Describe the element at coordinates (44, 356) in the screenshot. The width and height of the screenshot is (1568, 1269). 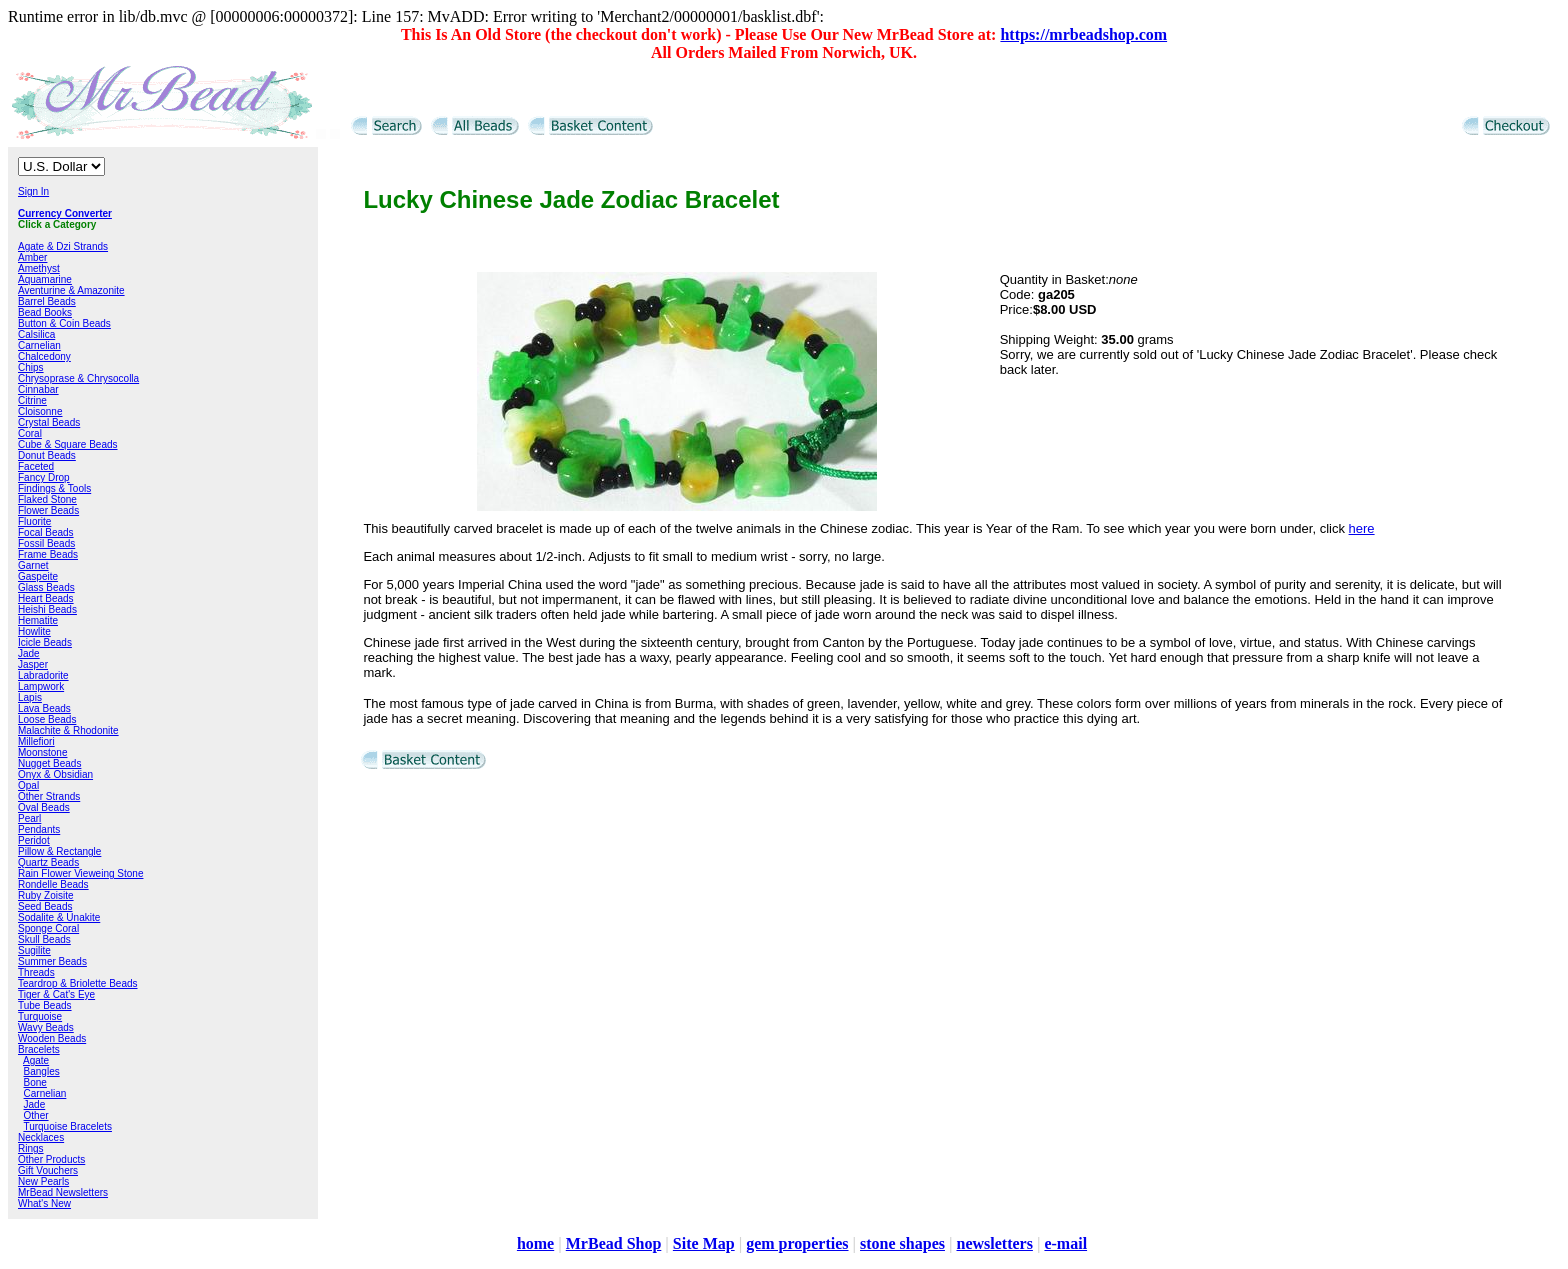
I see `Chalcedony` at that location.